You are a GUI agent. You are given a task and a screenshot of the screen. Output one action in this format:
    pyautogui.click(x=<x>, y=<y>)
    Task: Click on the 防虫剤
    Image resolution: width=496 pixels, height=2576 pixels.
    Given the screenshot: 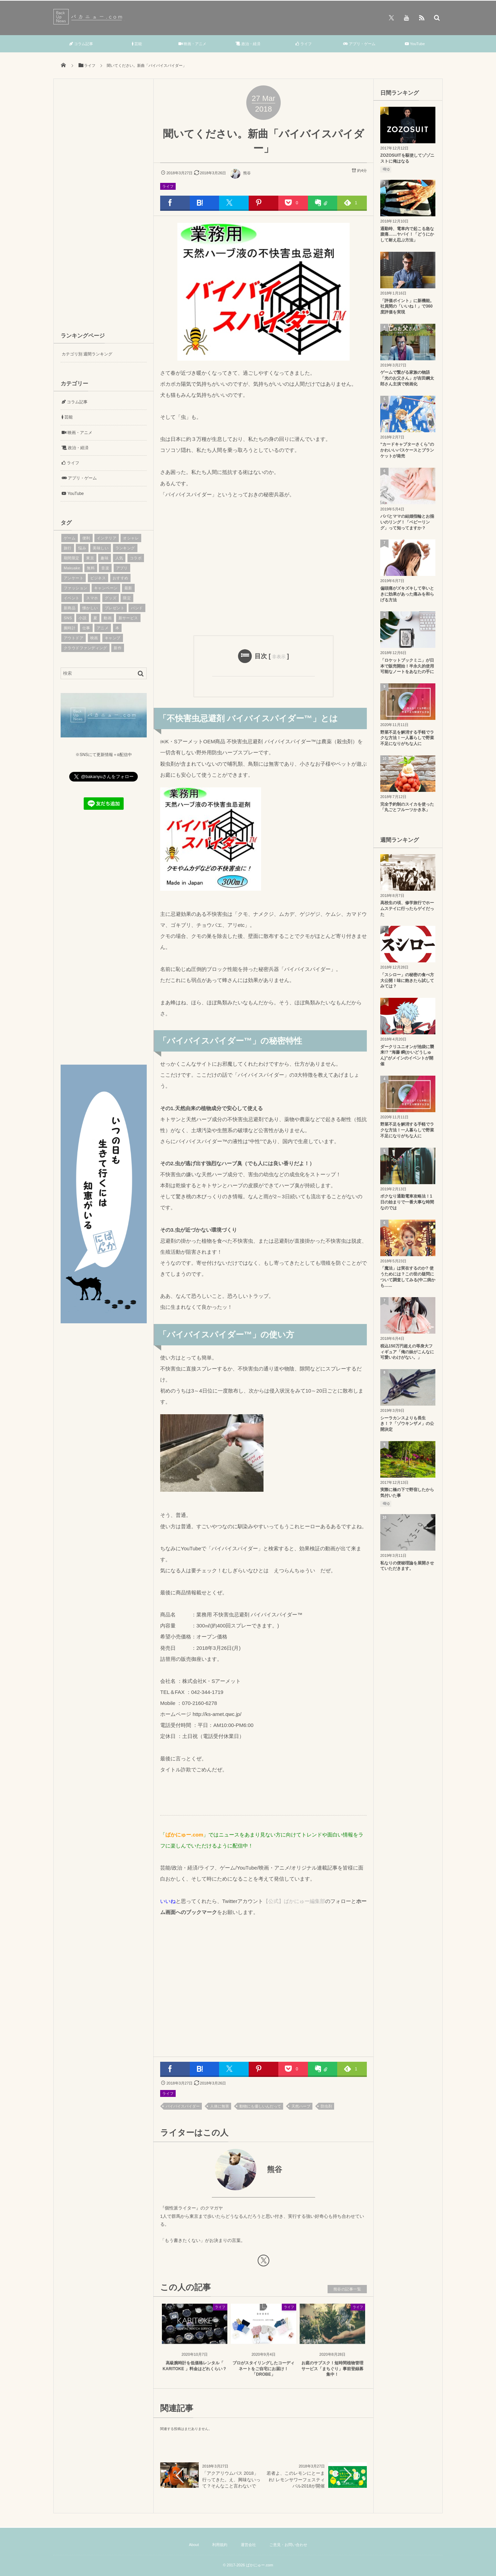 What is the action you would take?
    pyautogui.click(x=326, y=2106)
    